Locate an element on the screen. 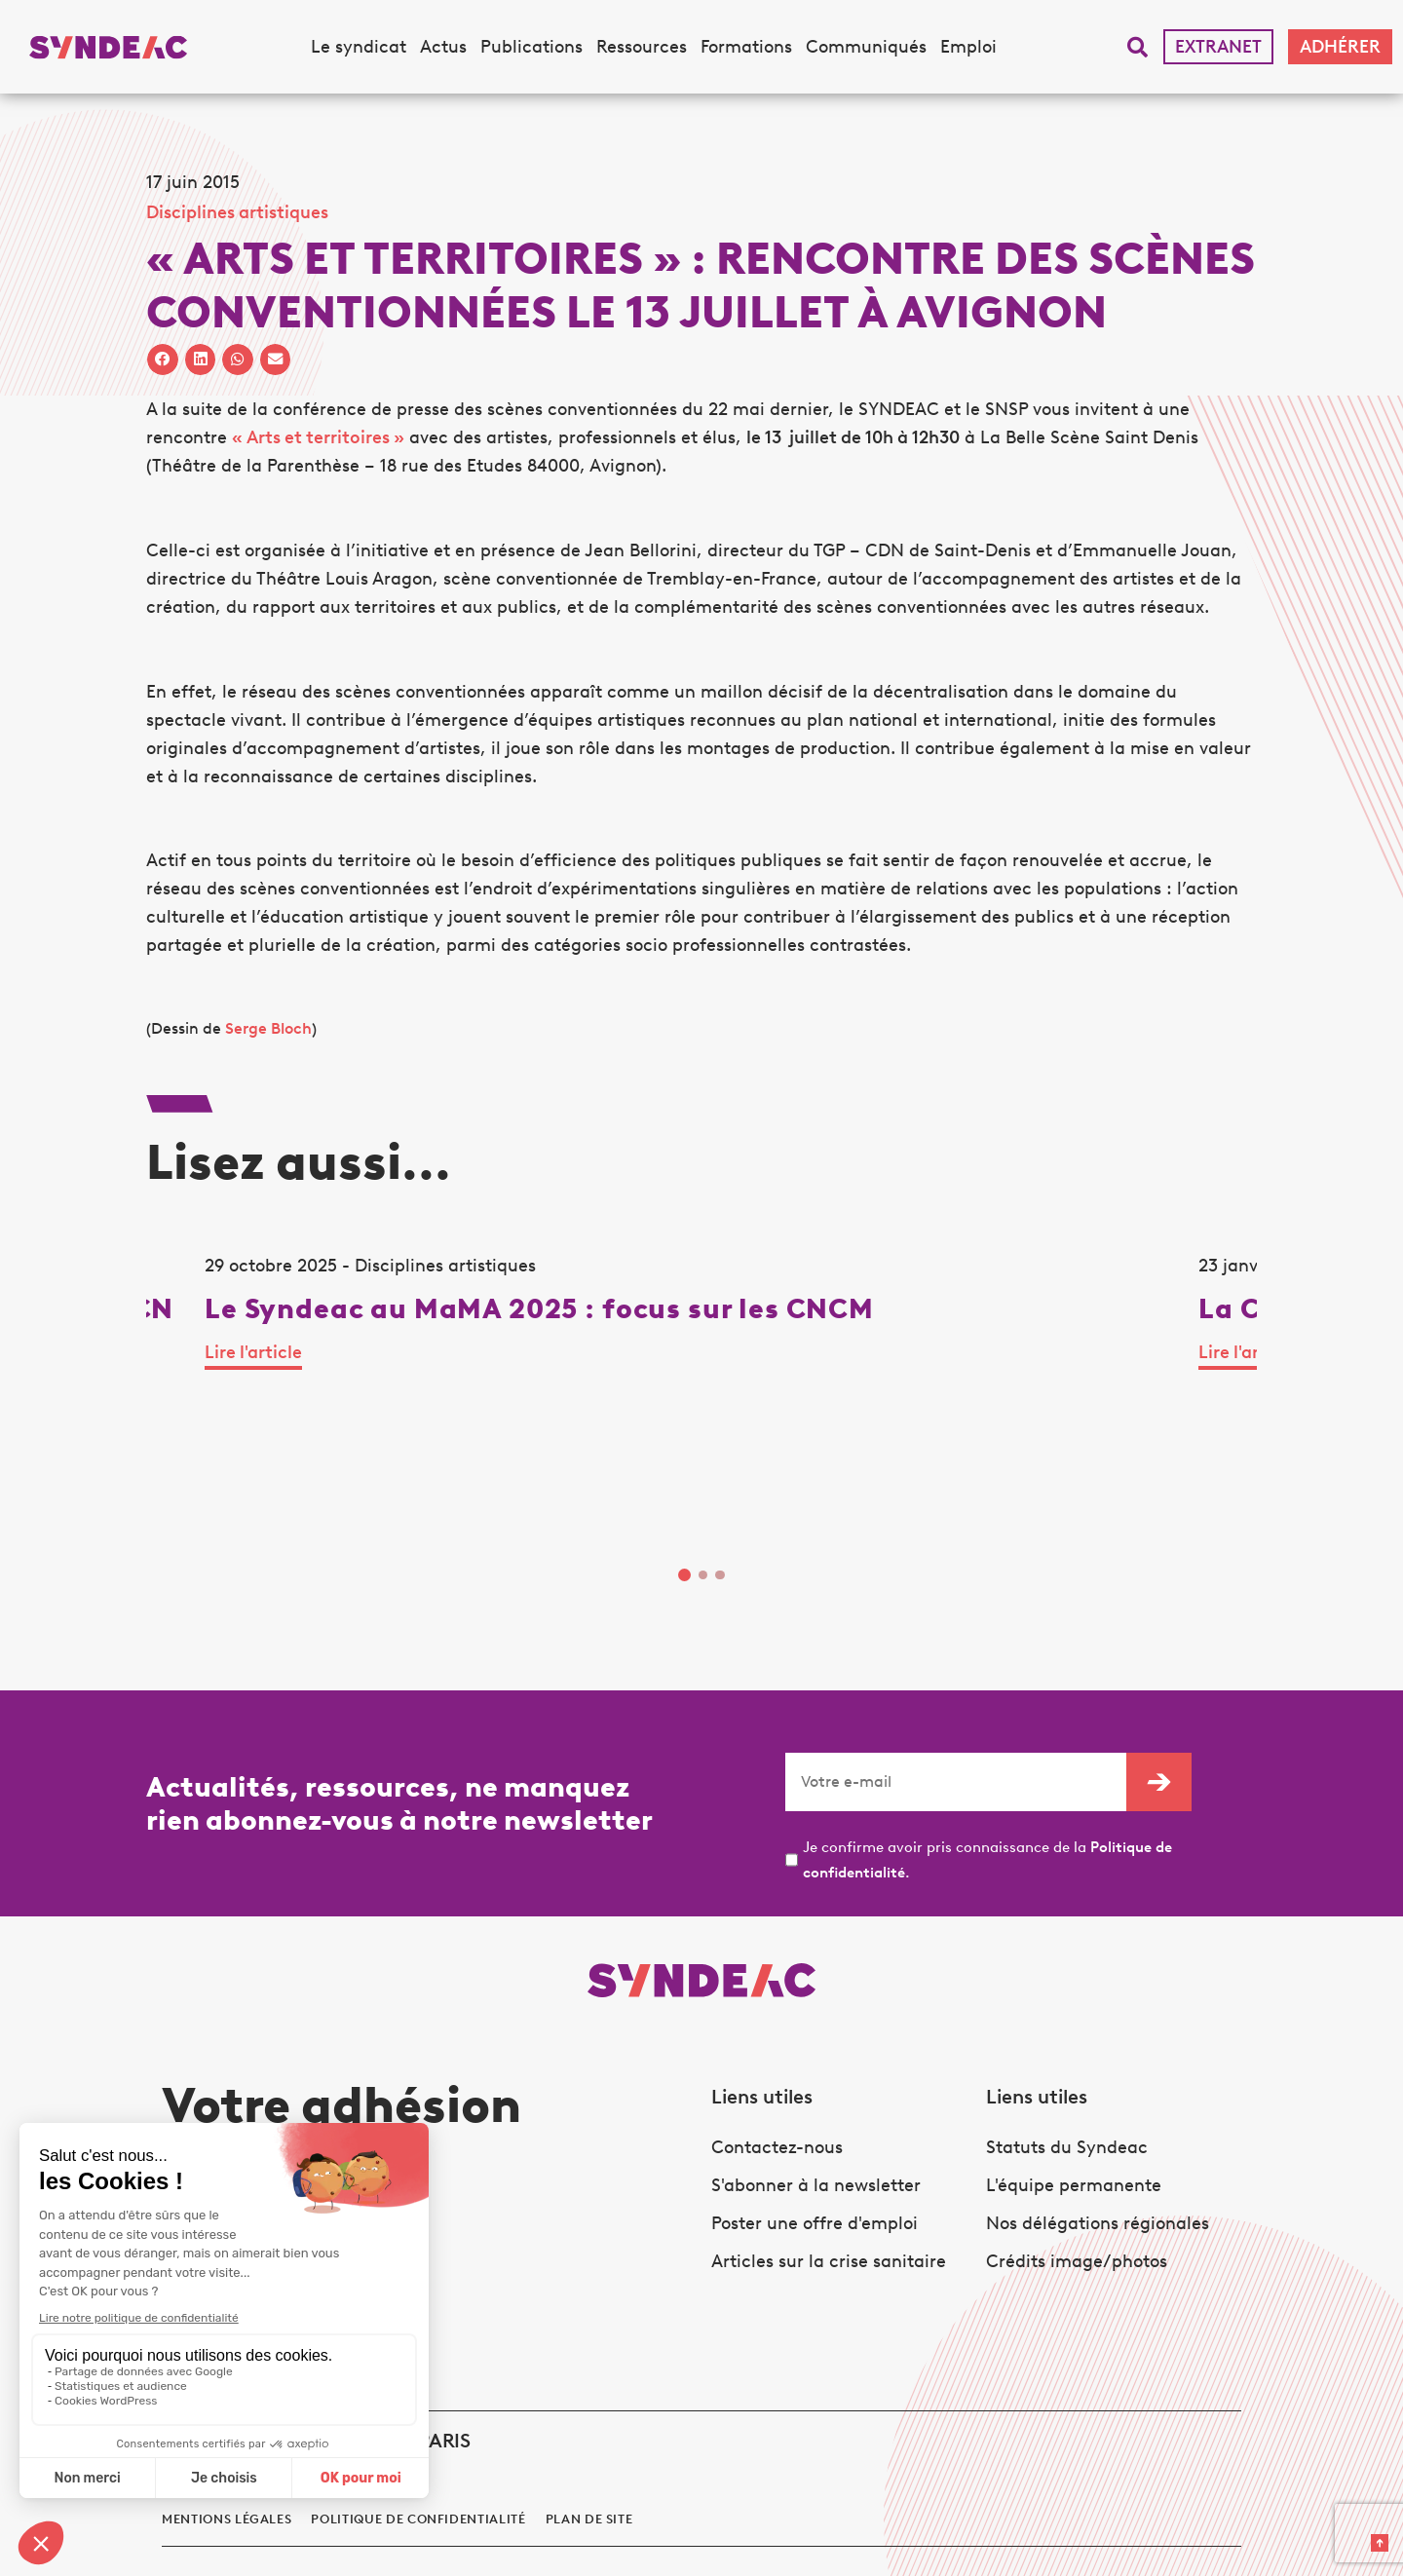 This screenshot has height=2576, width=1403. Ressources is located at coordinates (641, 46).